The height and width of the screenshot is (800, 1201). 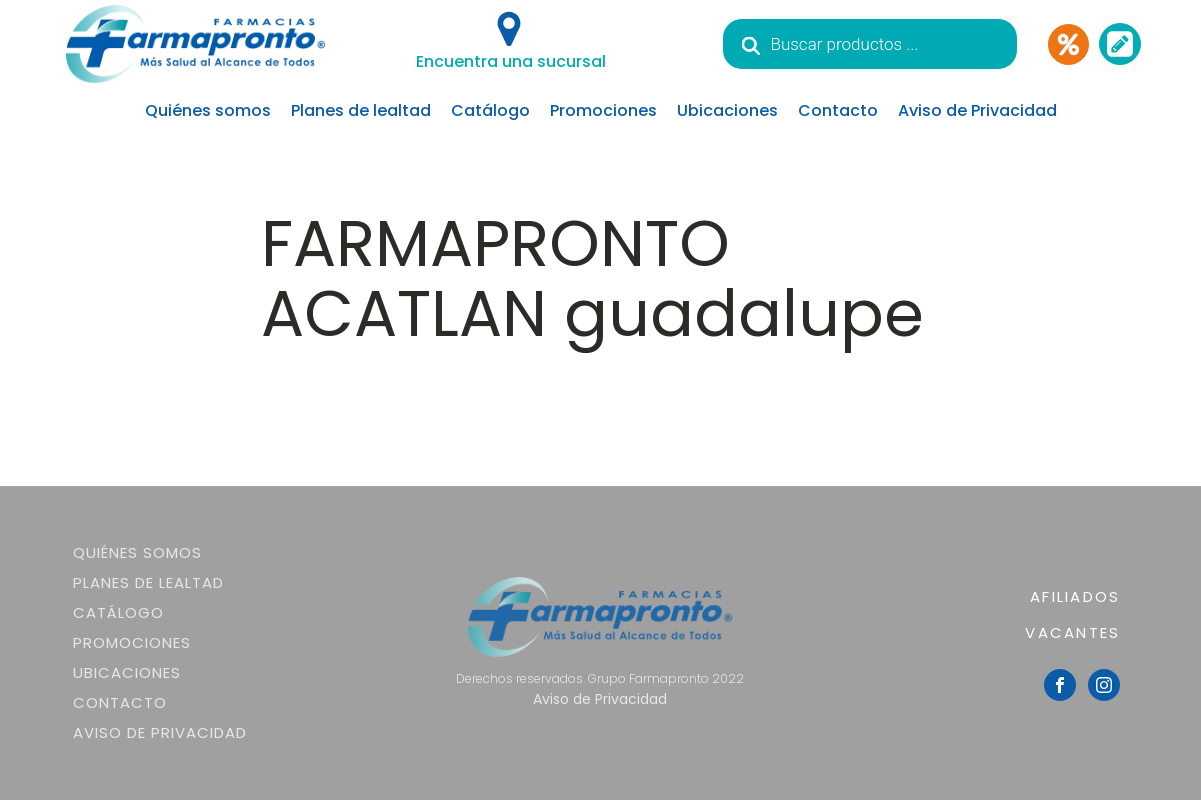 What do you see at coordinates (1075, 596) in the screenshot?
I see `AFILIADOS` at bounding box center [1075, 596].